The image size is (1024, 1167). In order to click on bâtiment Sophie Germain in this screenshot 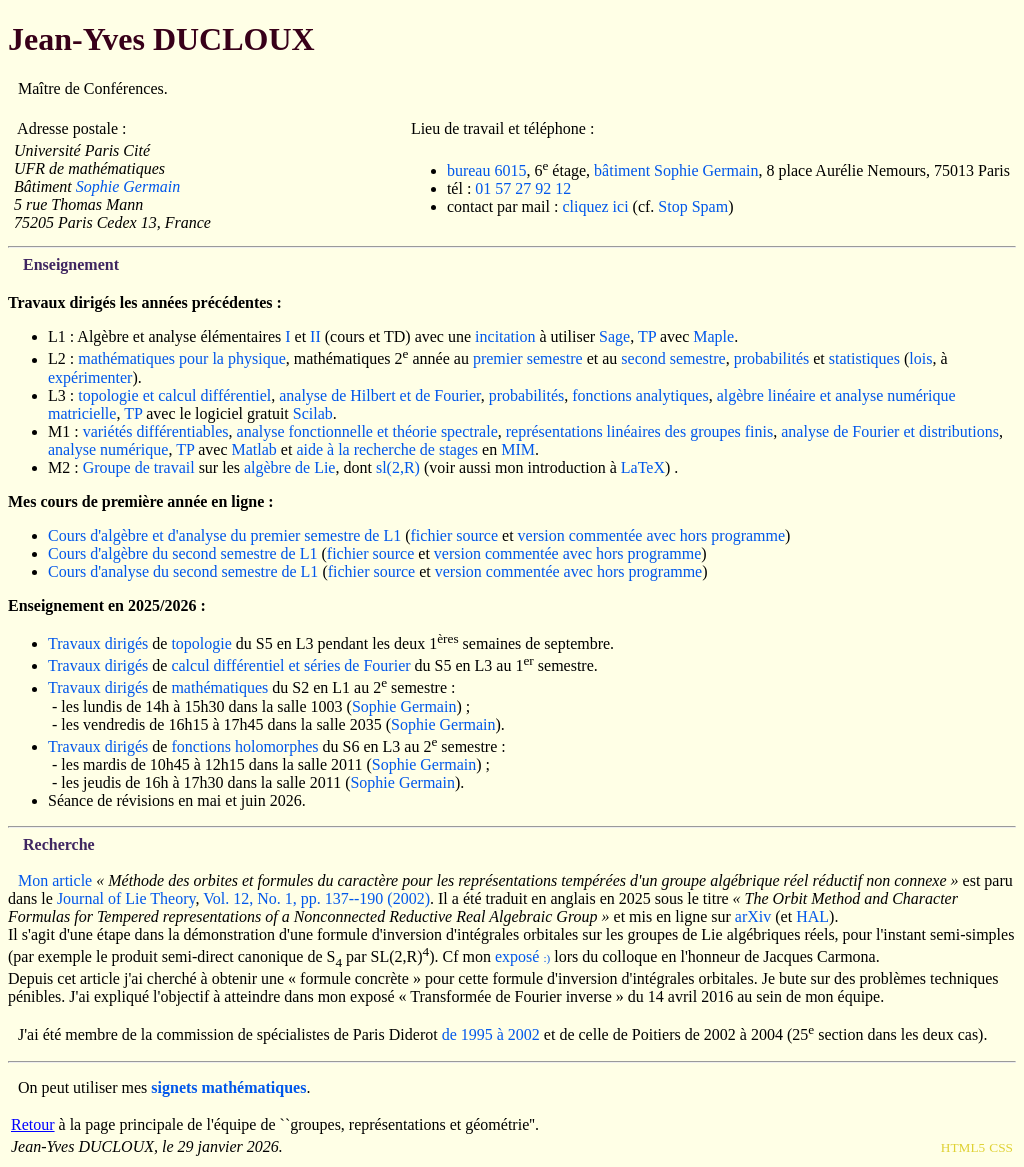, I will do `click(676, 170)`.